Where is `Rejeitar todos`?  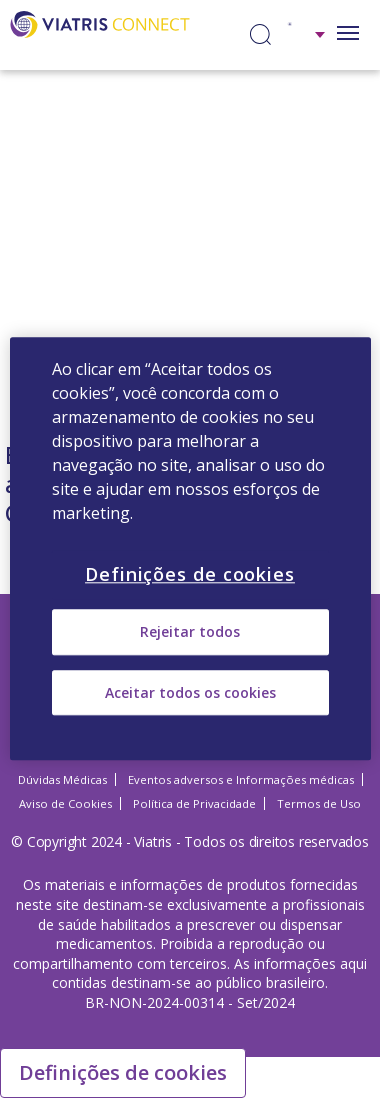 Rejeitar todos is located at coordinates (190, 632).